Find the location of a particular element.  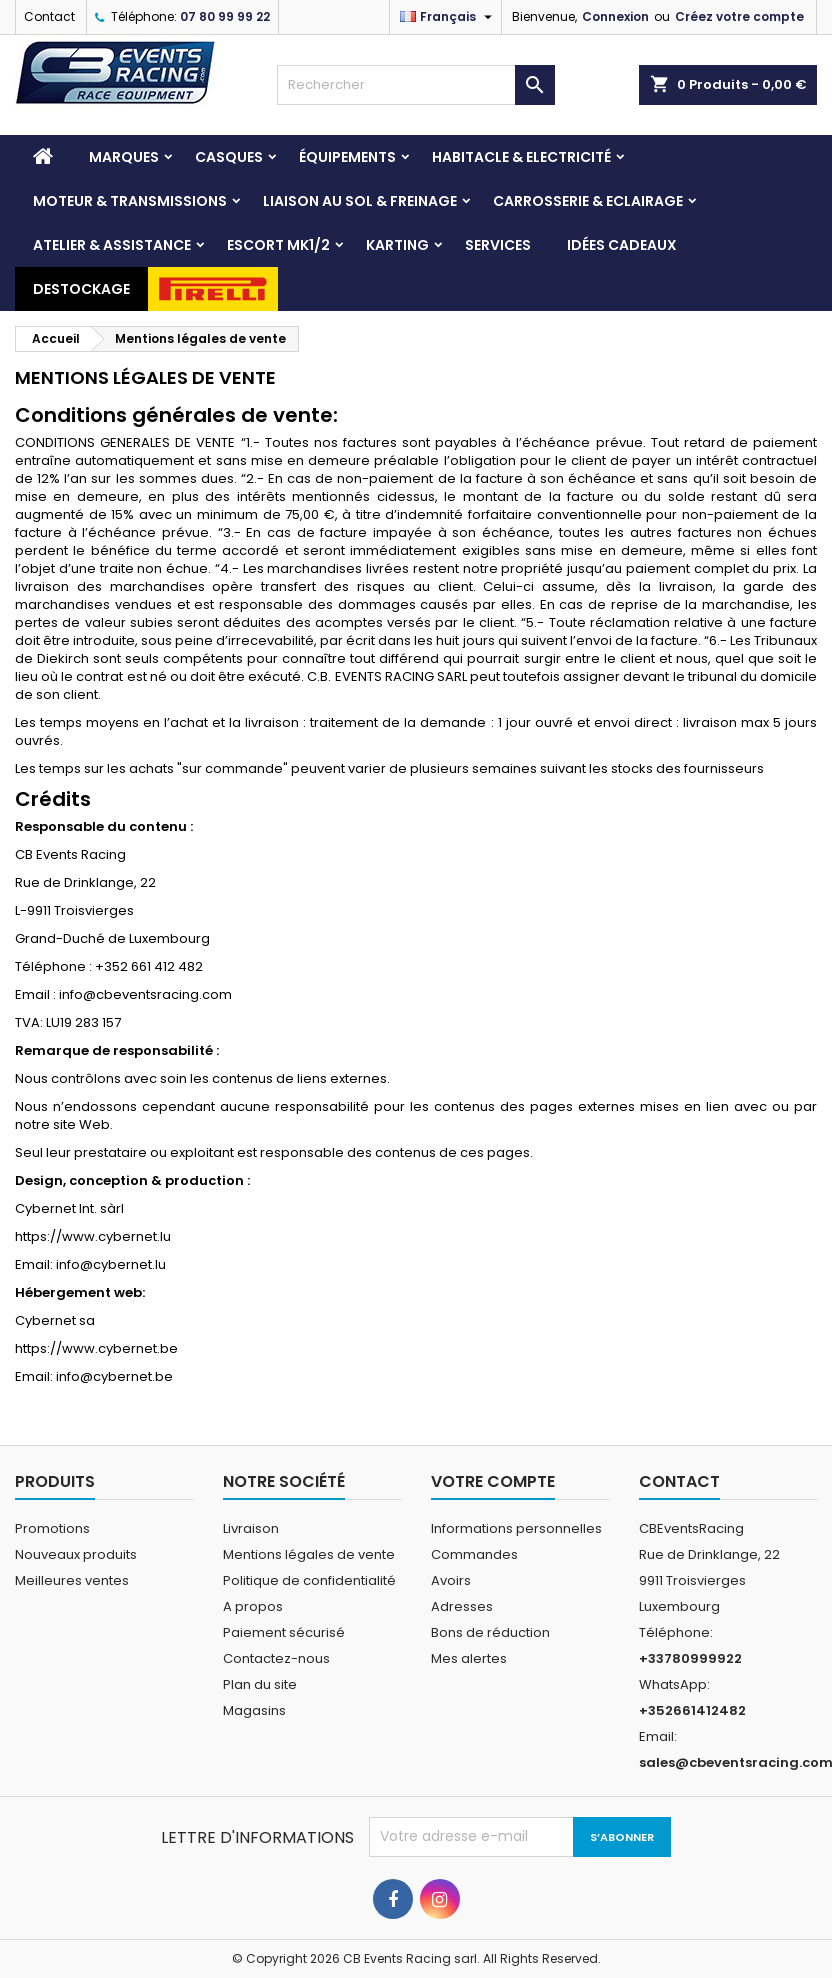

Votre compte is located at coordinates (493, 1481).